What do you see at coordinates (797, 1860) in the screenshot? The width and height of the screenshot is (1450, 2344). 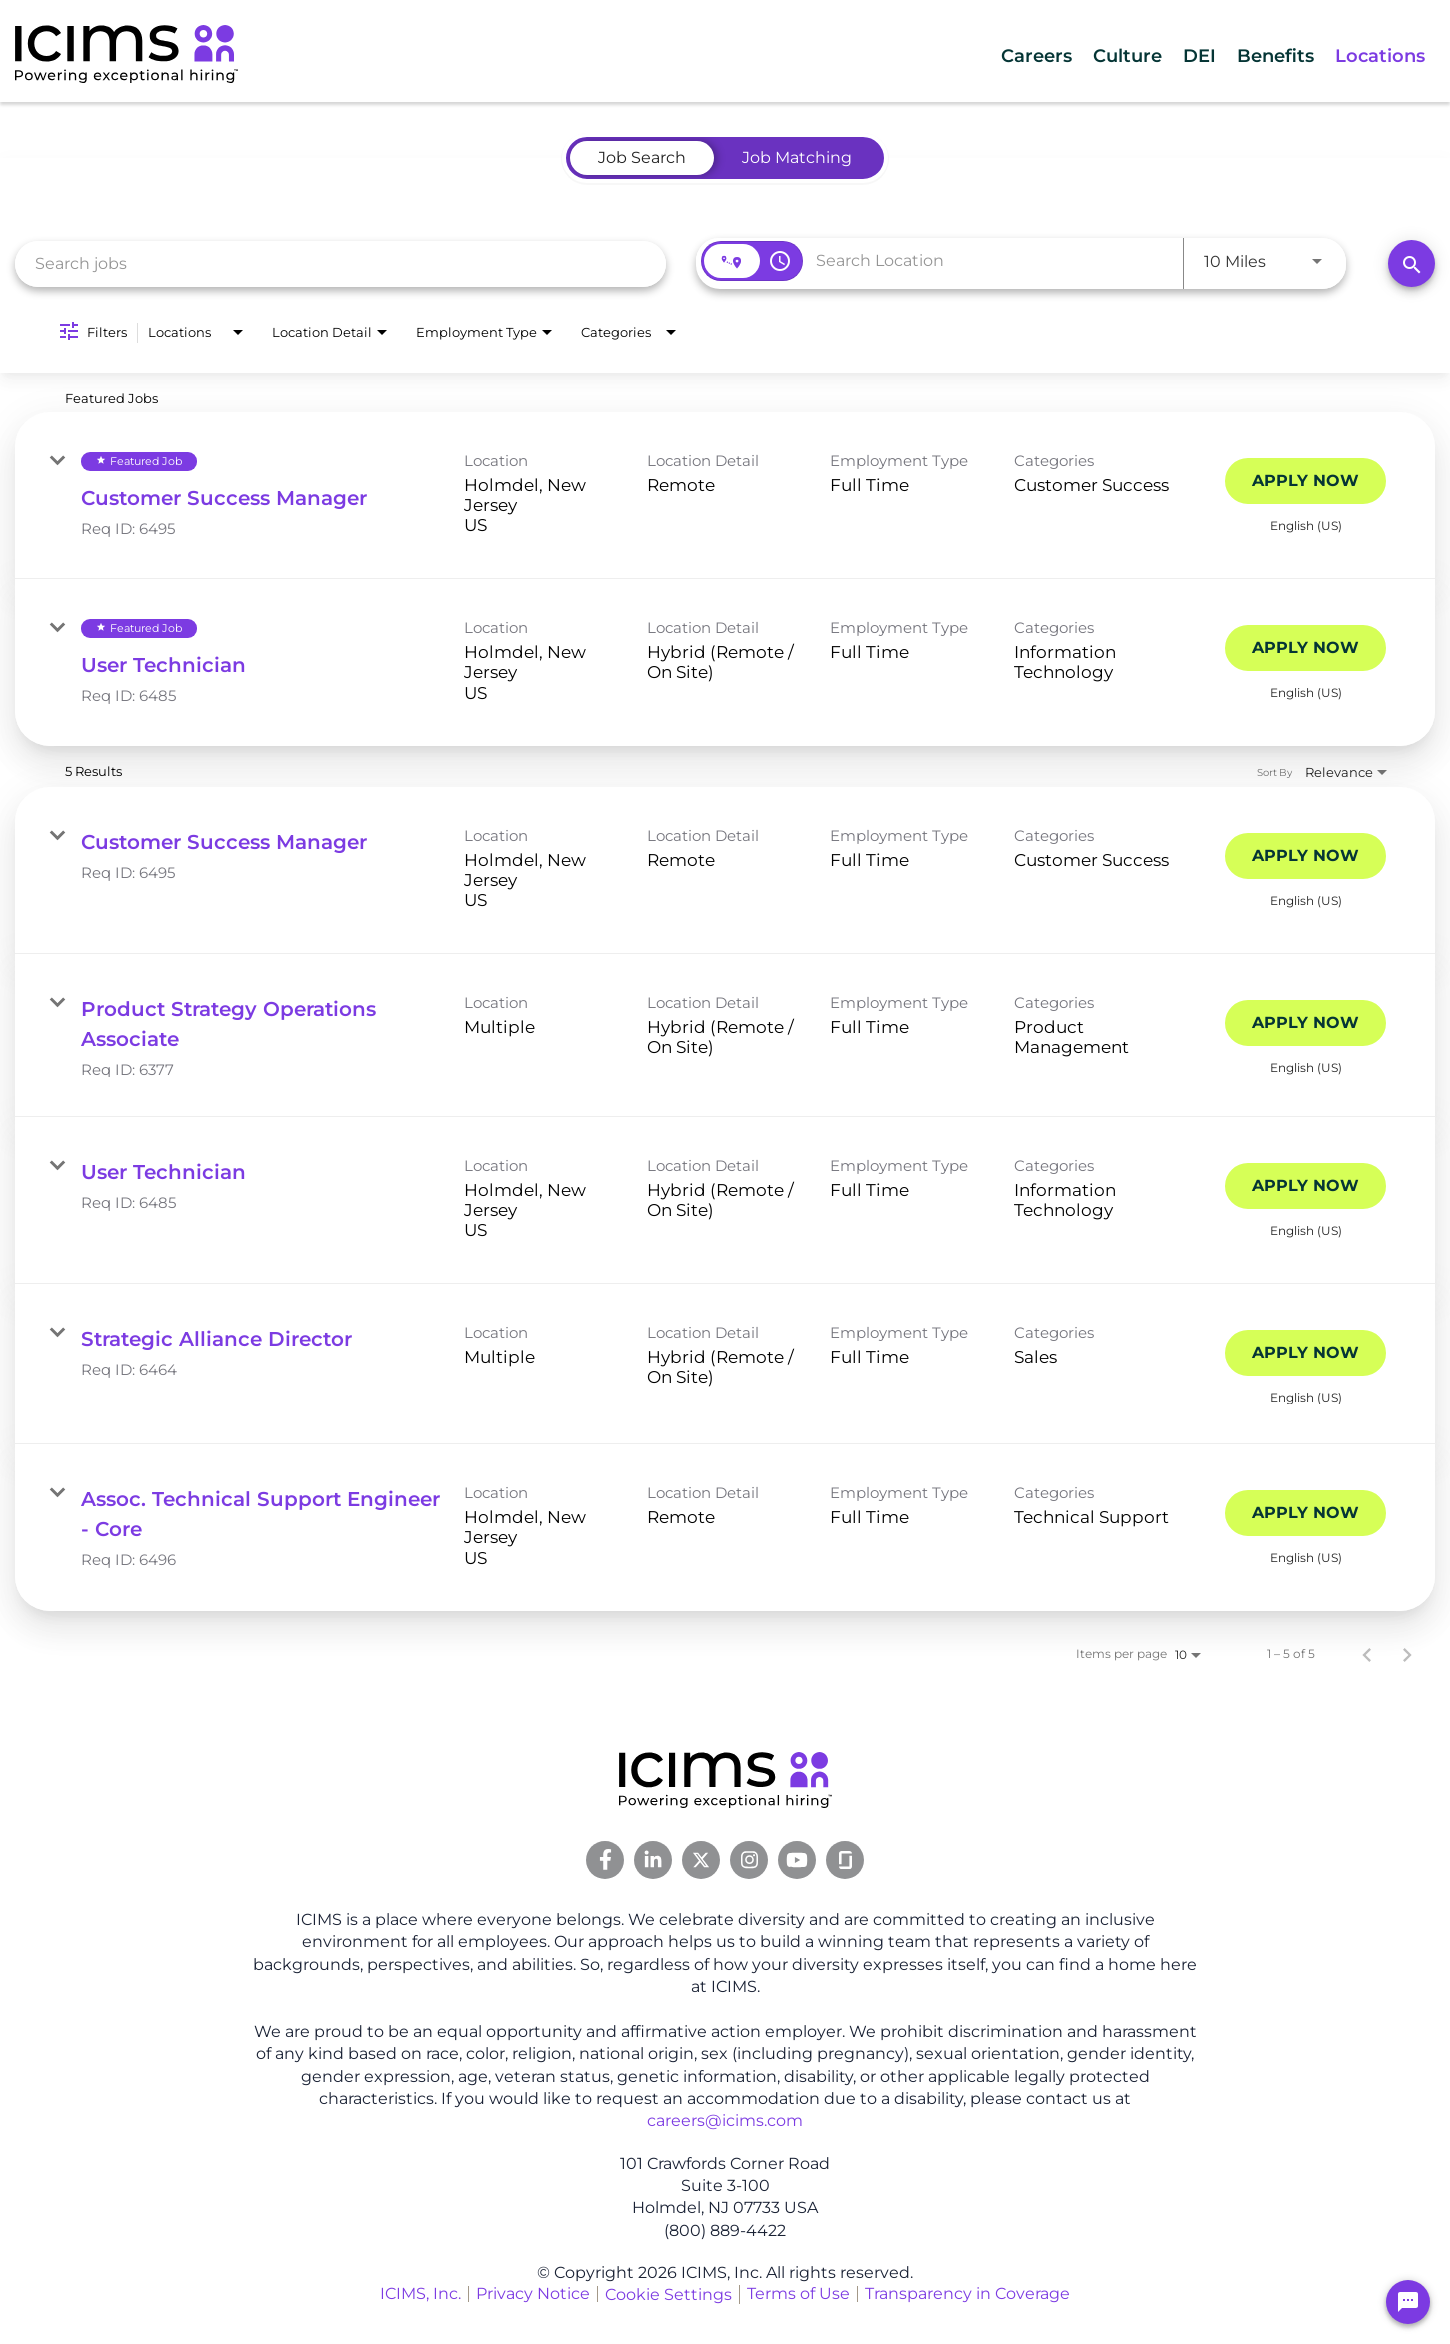 I see `[Youtube Link]` at bounding box center [797, 1860].